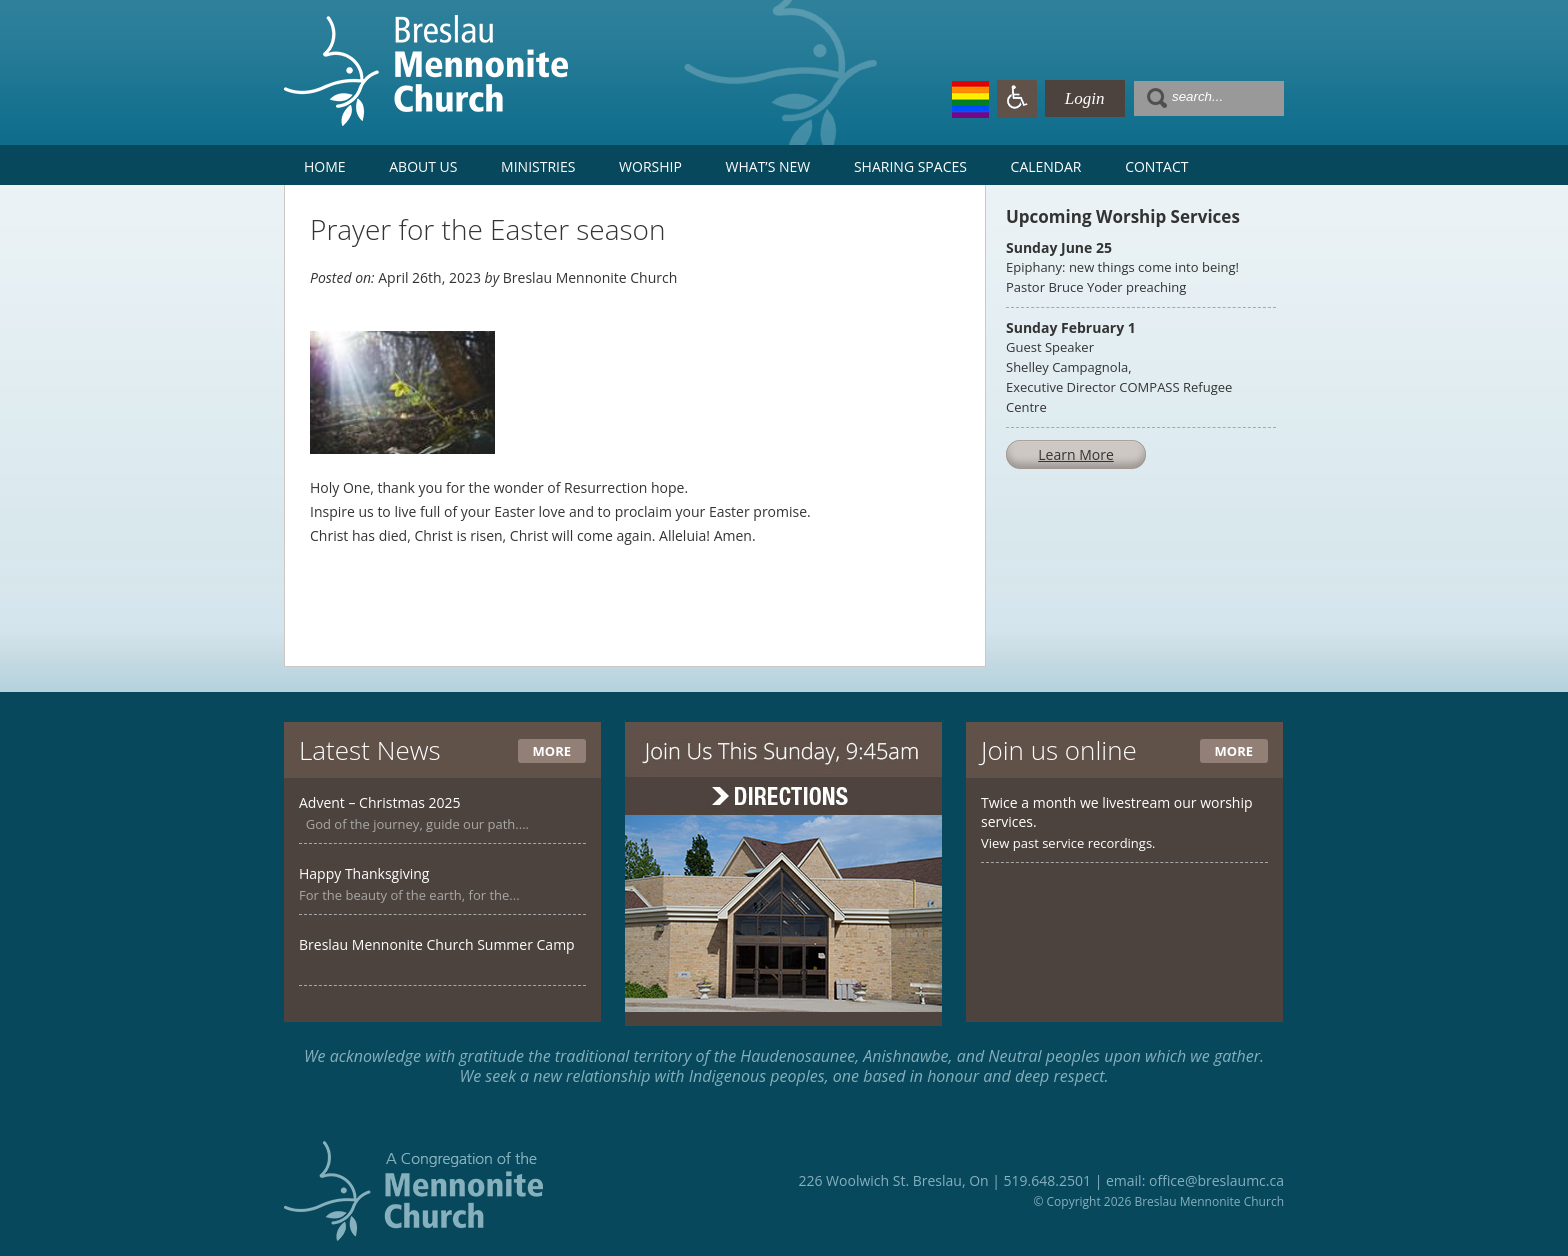 Image resolution: width=1568 pixels, height=1256 pixels. I want to click on office@breslaumc.ca, so click(1216, 1180).